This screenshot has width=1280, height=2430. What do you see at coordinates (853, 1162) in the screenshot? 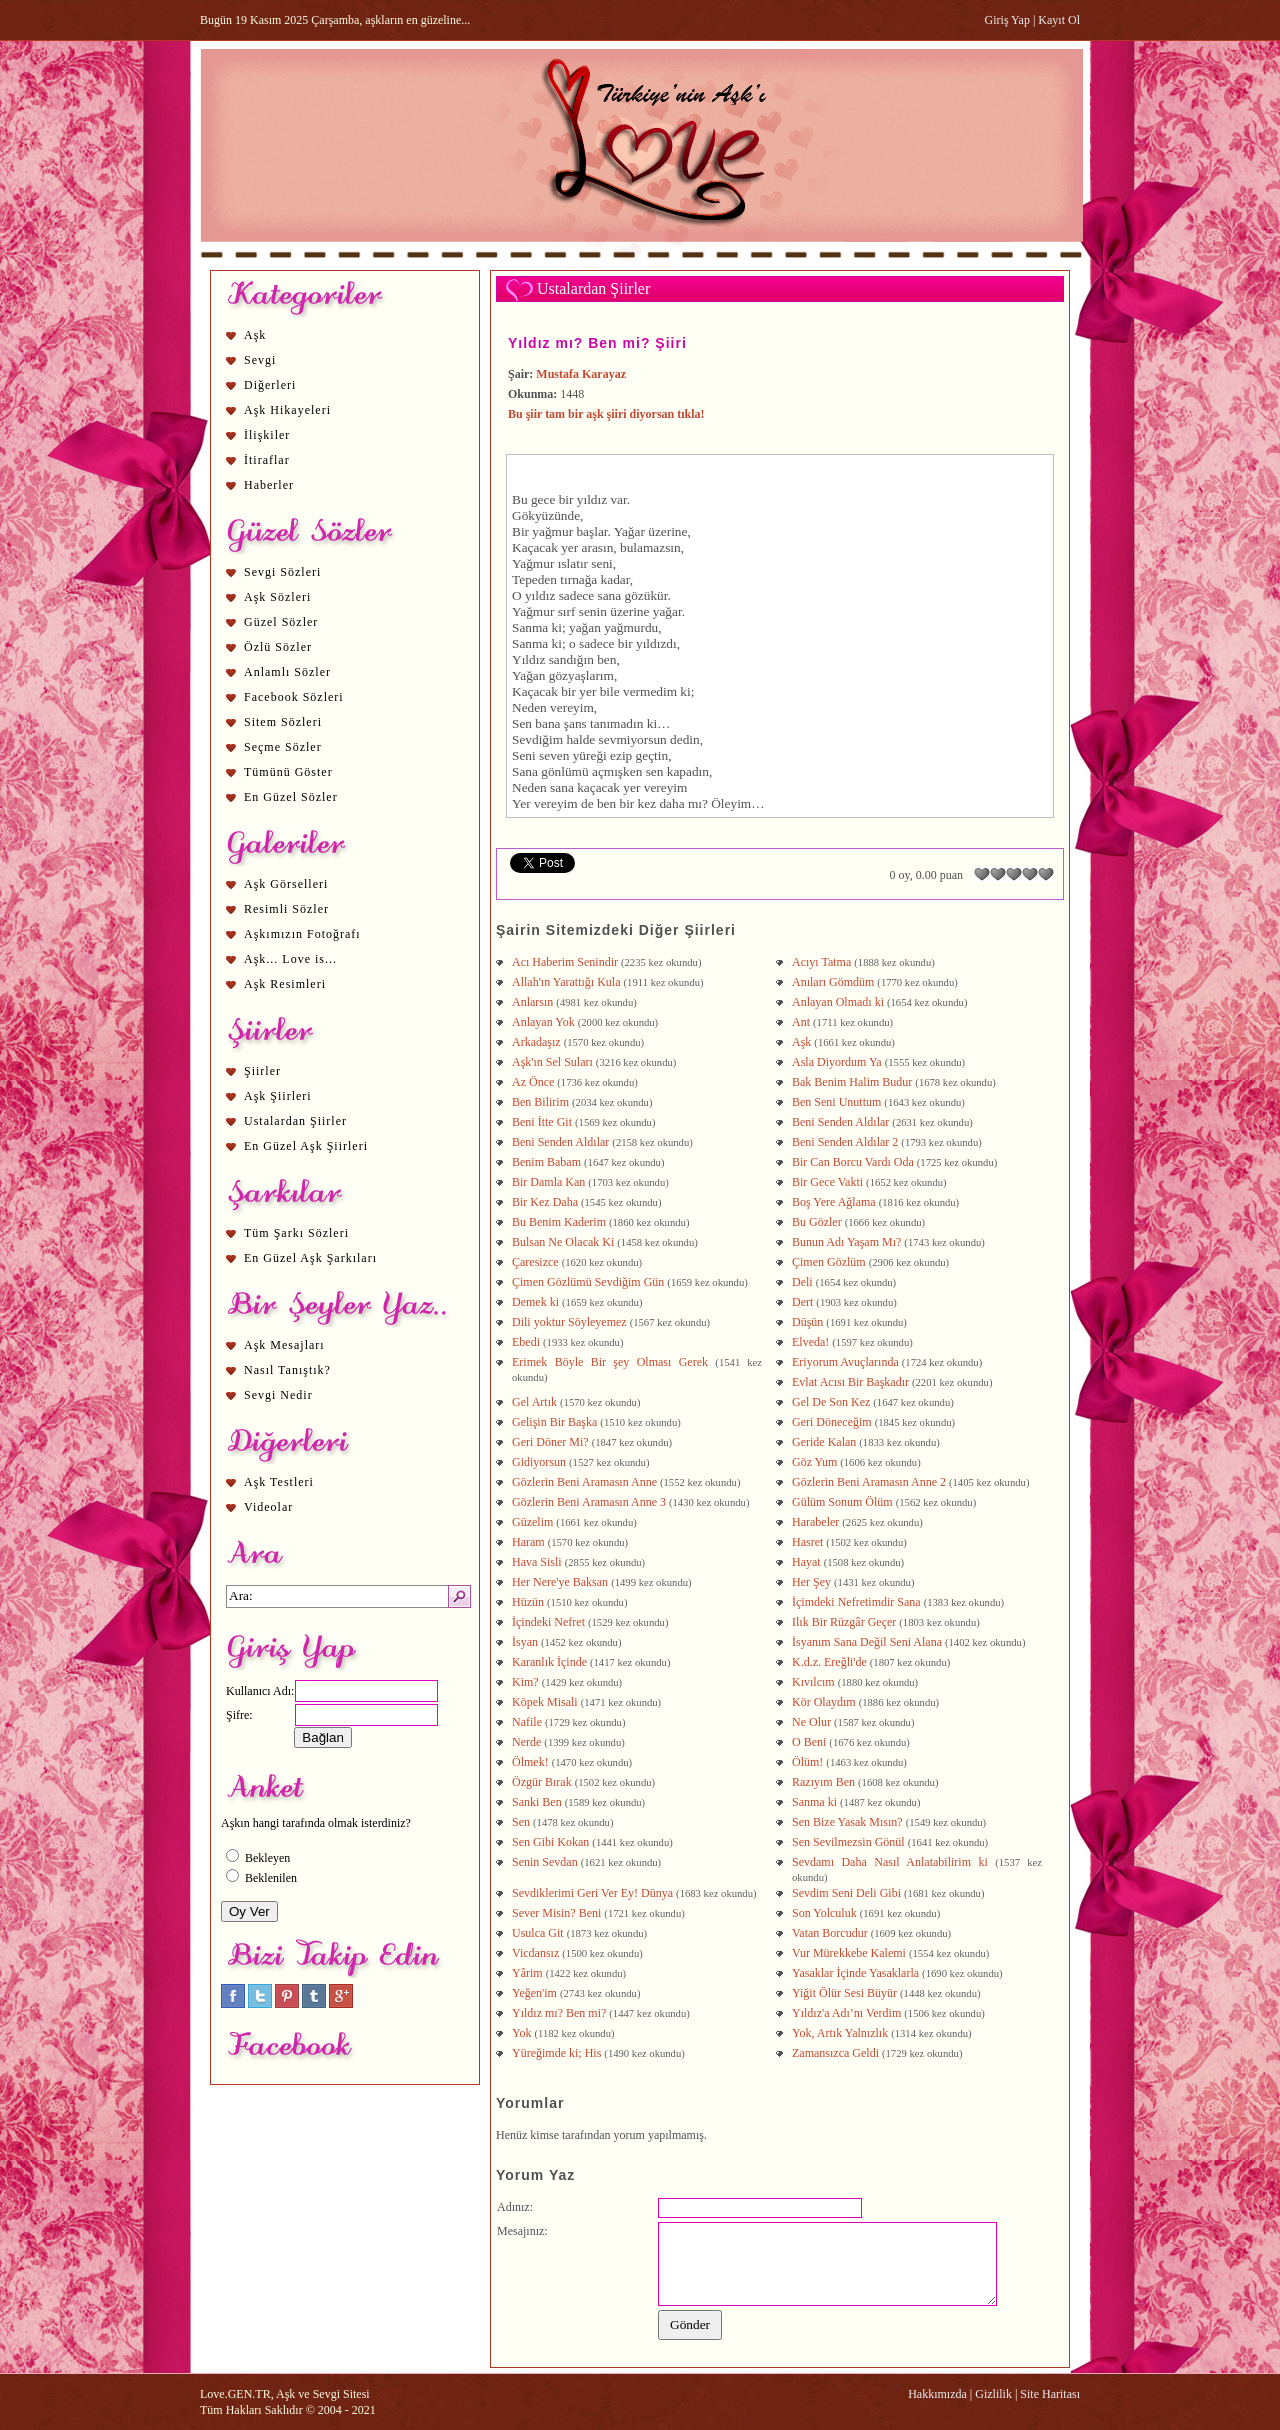
I see `Bir Can Borcu Vardı Oda` at bounding box center [853, 1162].